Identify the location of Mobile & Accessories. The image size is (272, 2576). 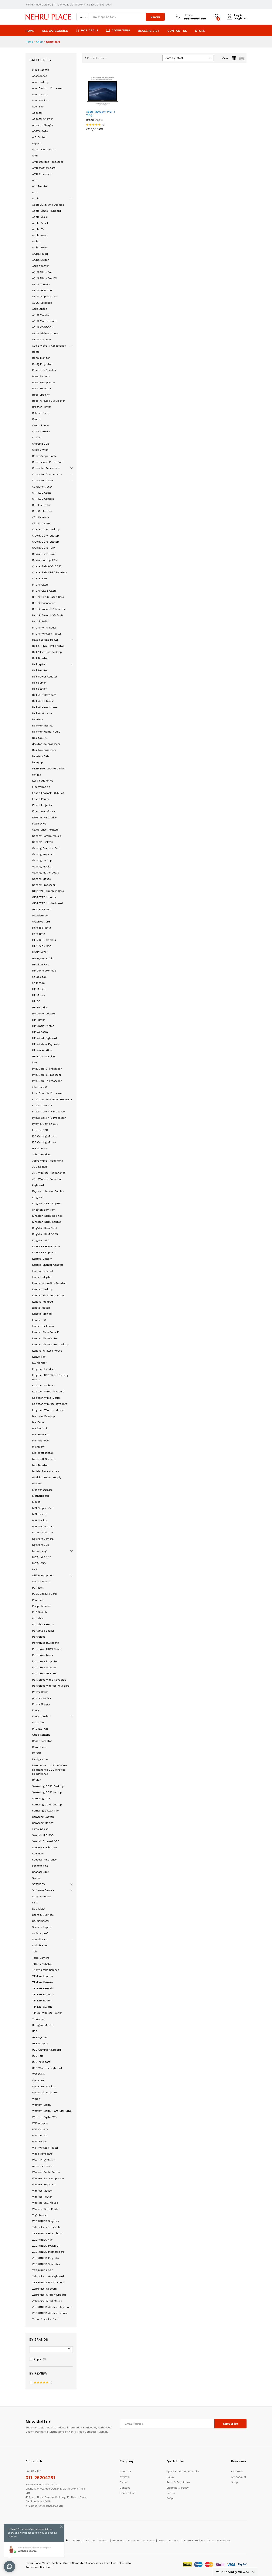
(45, 1471).